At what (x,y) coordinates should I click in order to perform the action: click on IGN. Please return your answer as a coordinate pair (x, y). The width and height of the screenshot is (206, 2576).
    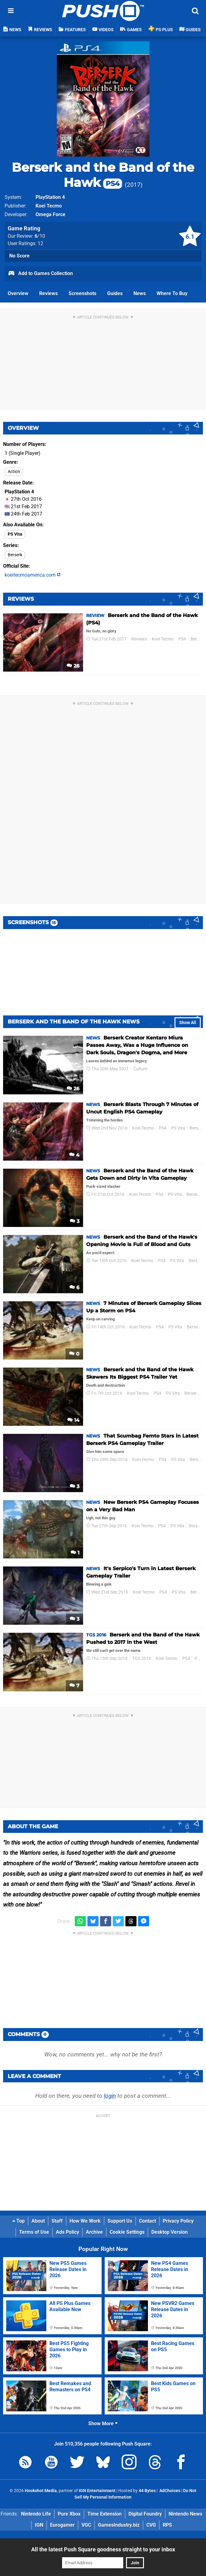
    Looking at the image, I should click on (39, 2525).